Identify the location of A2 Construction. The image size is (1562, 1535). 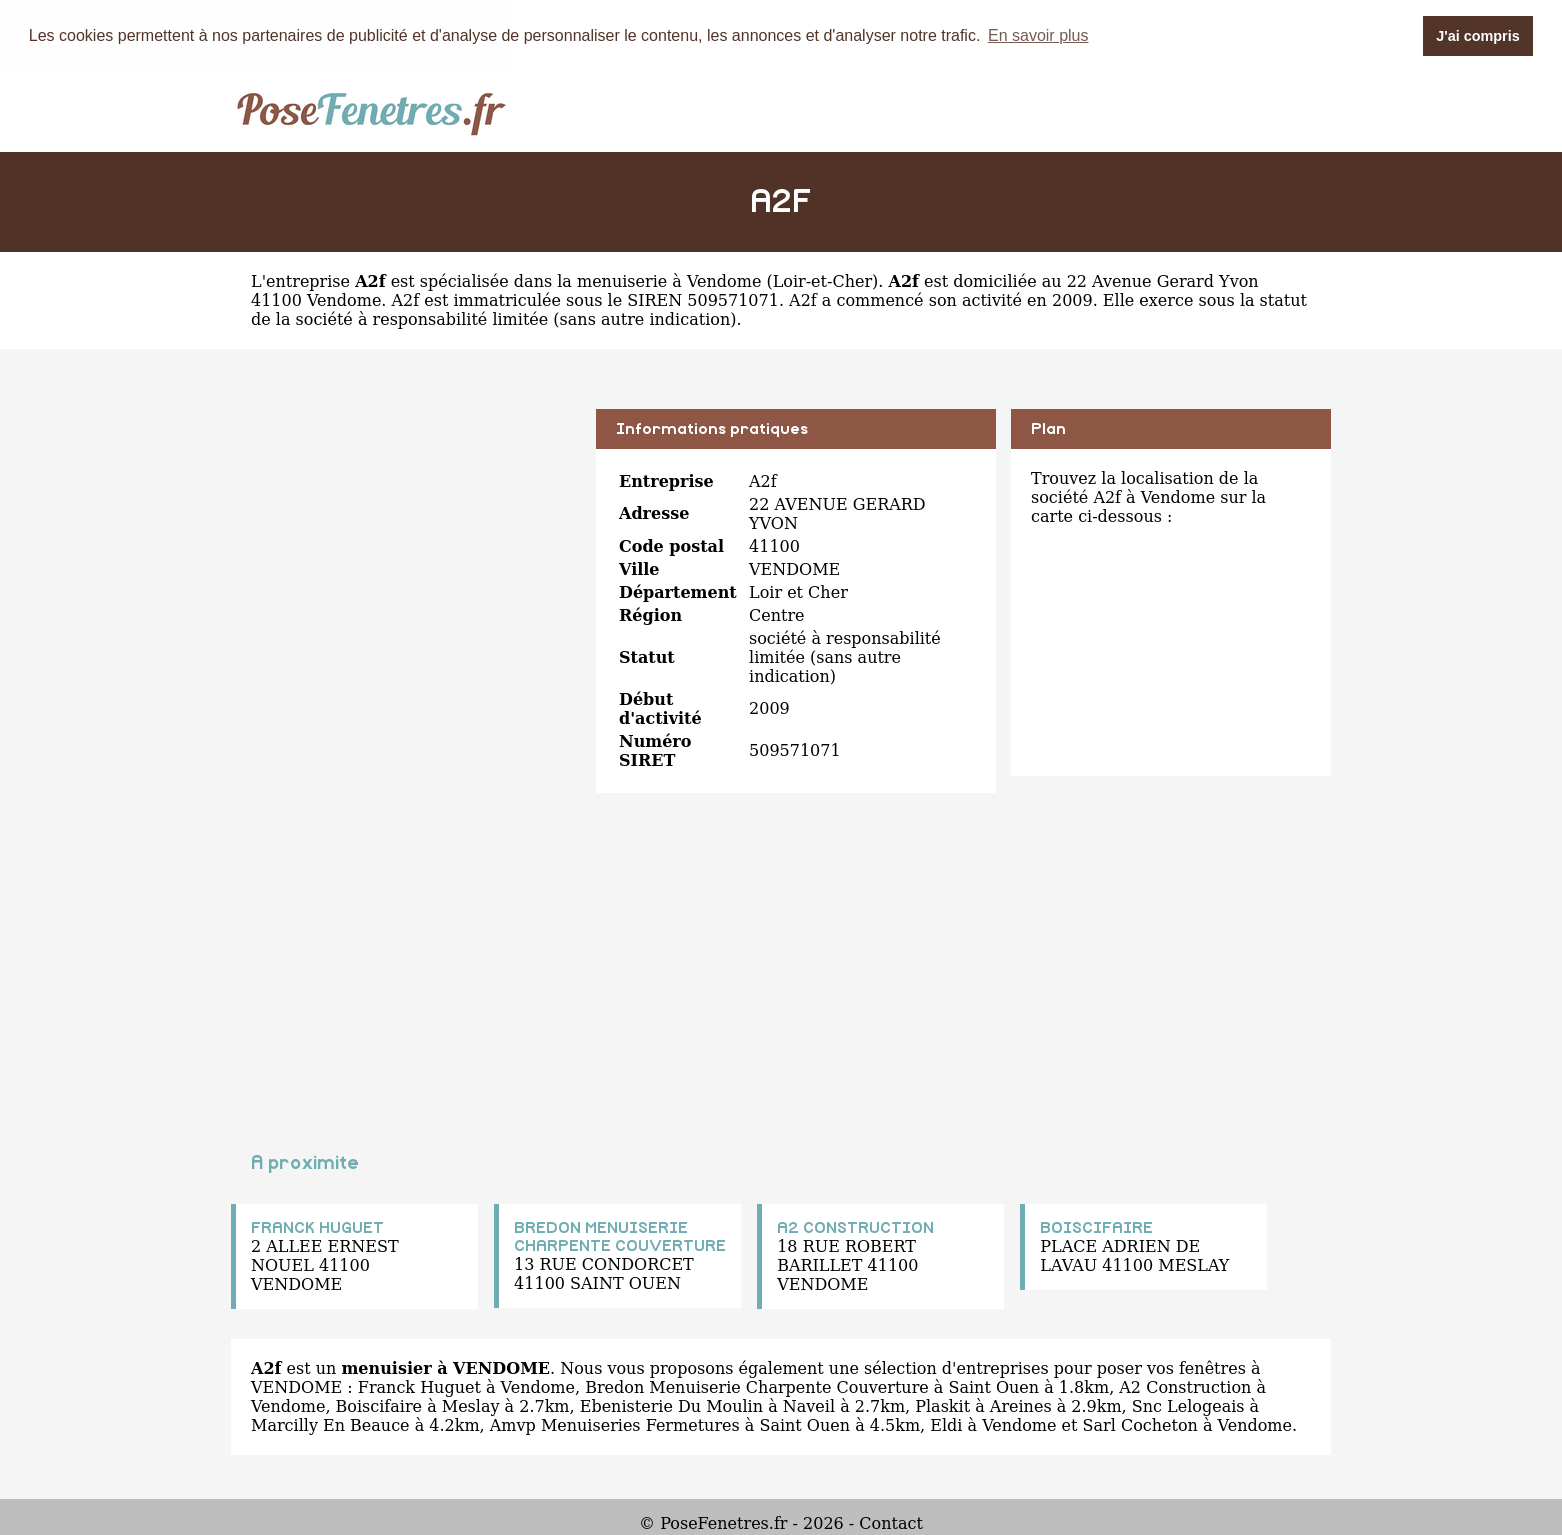
(1185, 1386).